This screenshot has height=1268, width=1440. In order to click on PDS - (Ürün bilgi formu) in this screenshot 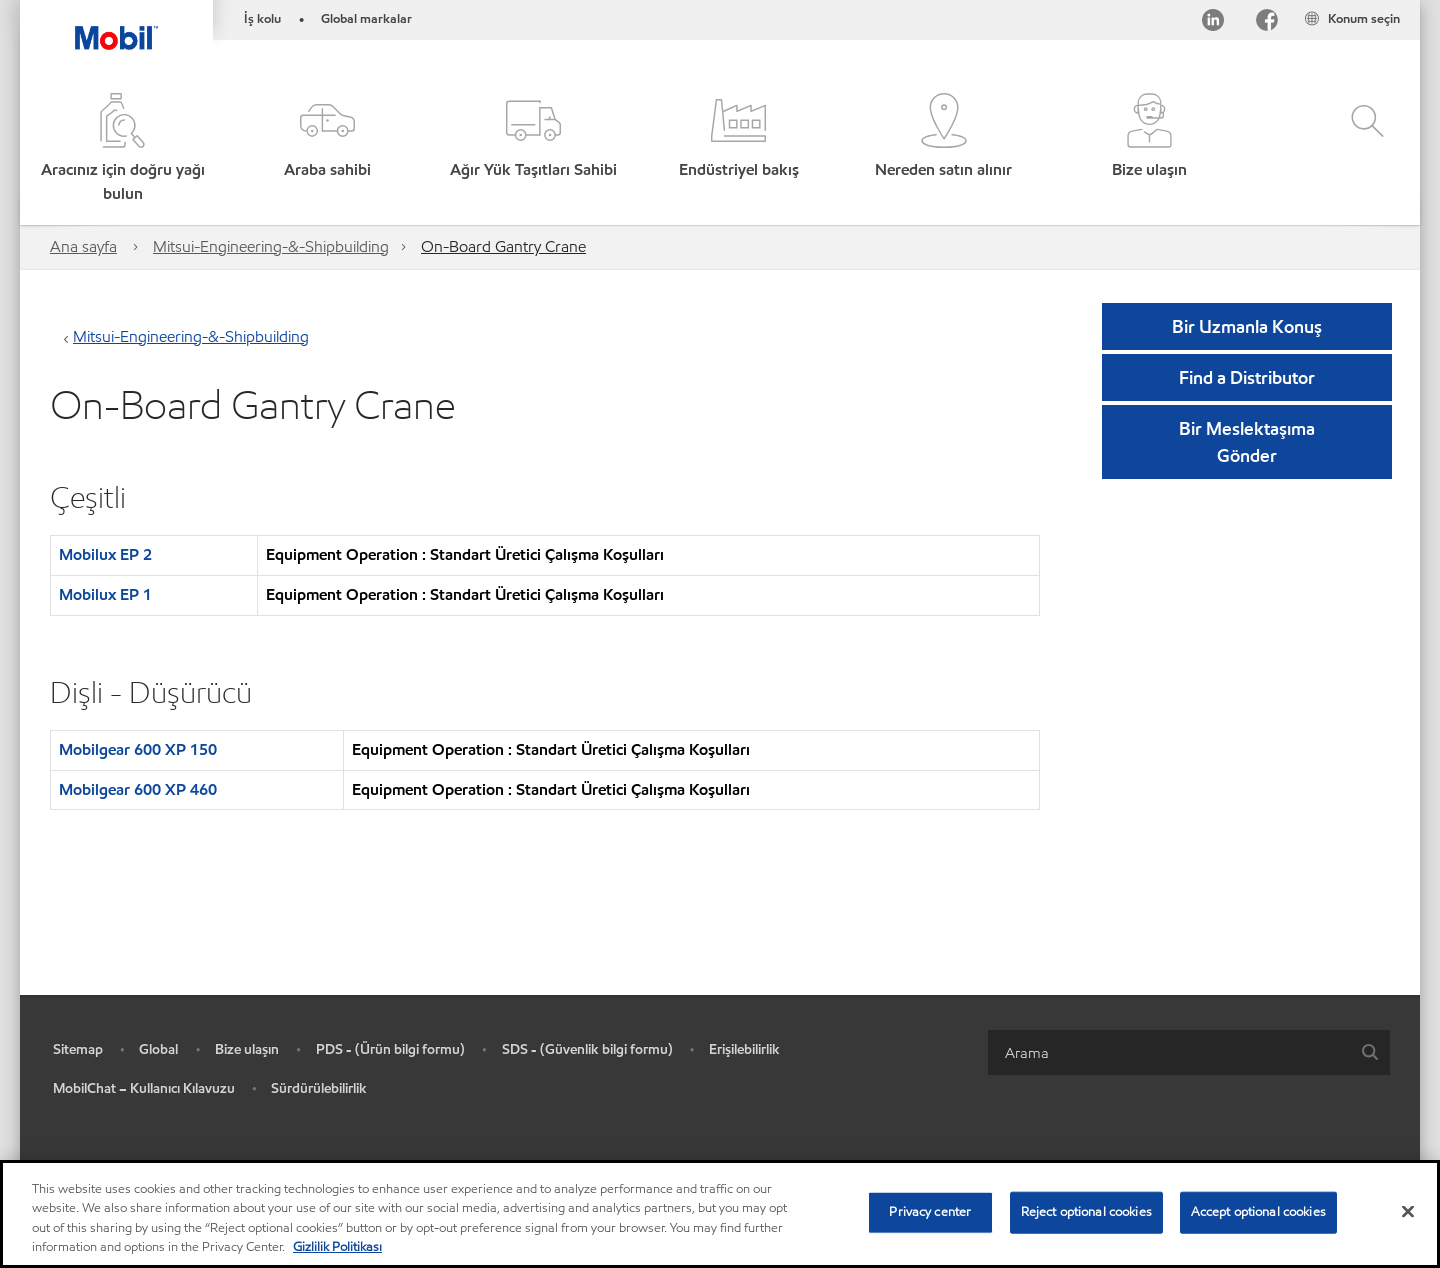, I will do `click(390, 1049)`.